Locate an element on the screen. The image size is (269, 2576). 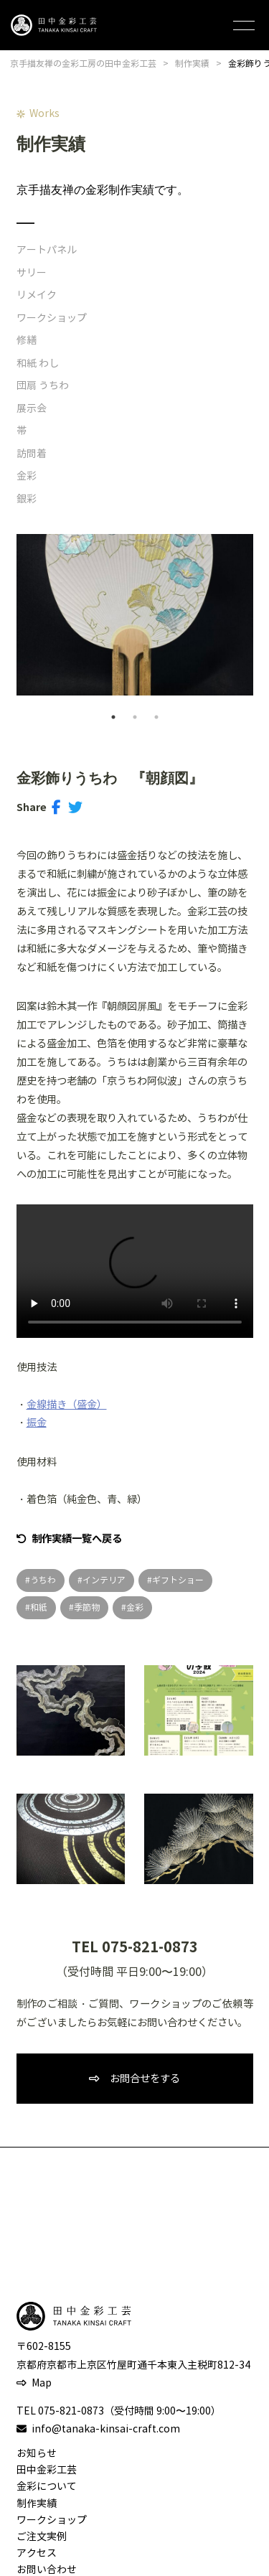
3 [tab] is located at coordinates (156, 717).